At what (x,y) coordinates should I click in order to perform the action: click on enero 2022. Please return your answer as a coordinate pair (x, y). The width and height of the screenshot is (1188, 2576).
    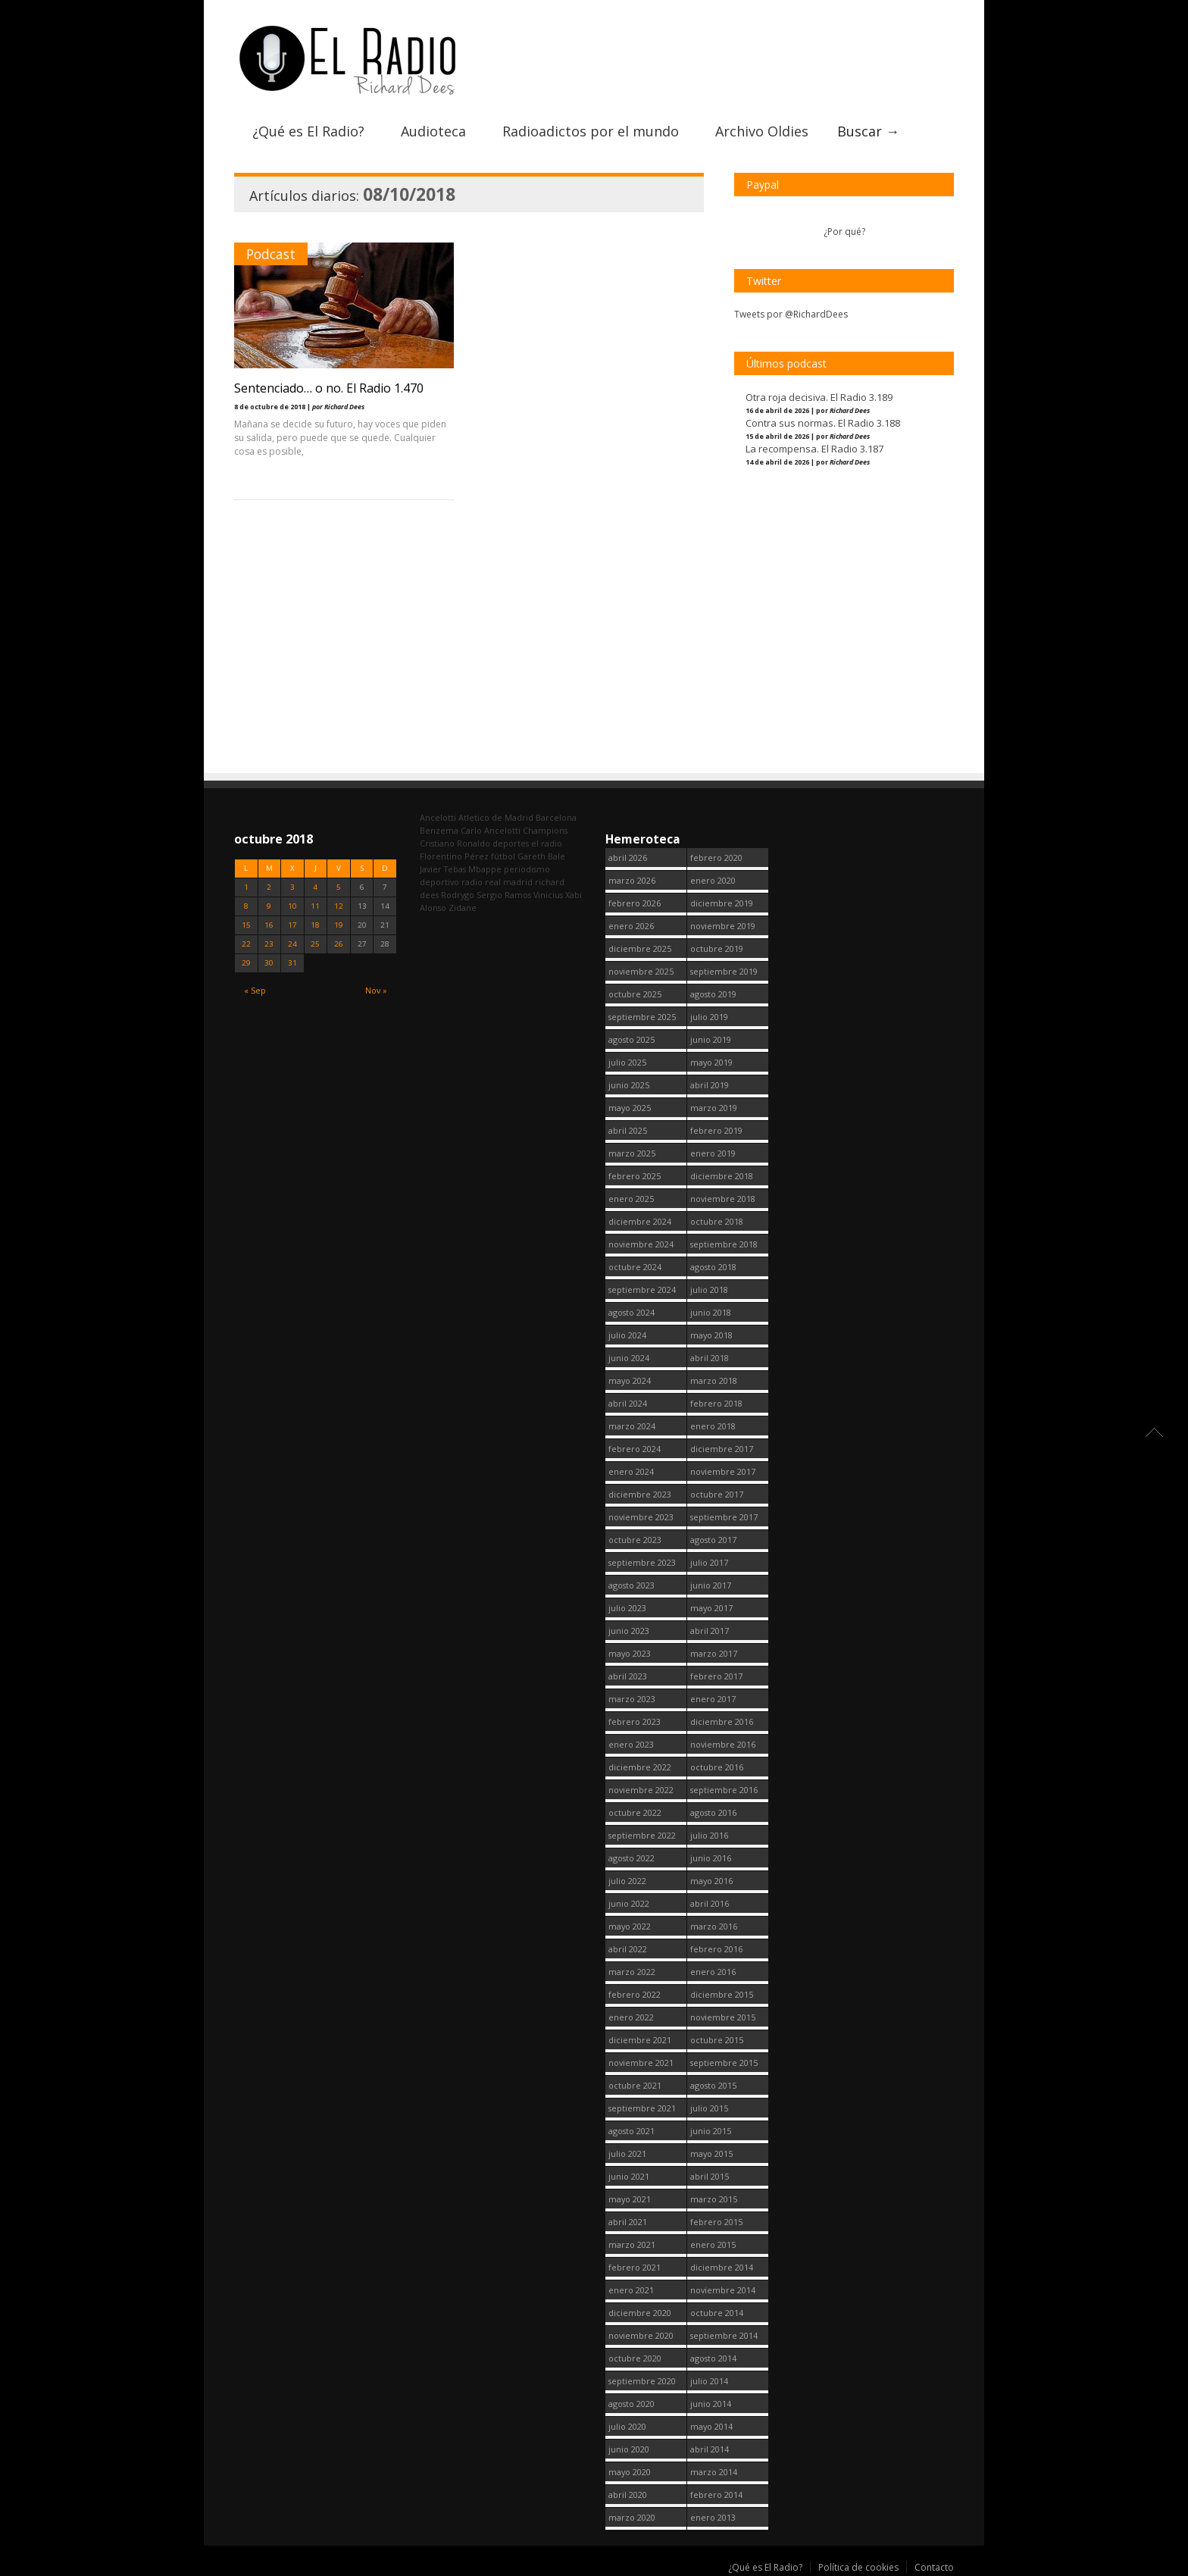
    Looking at the image, I should click on (631, 2017).